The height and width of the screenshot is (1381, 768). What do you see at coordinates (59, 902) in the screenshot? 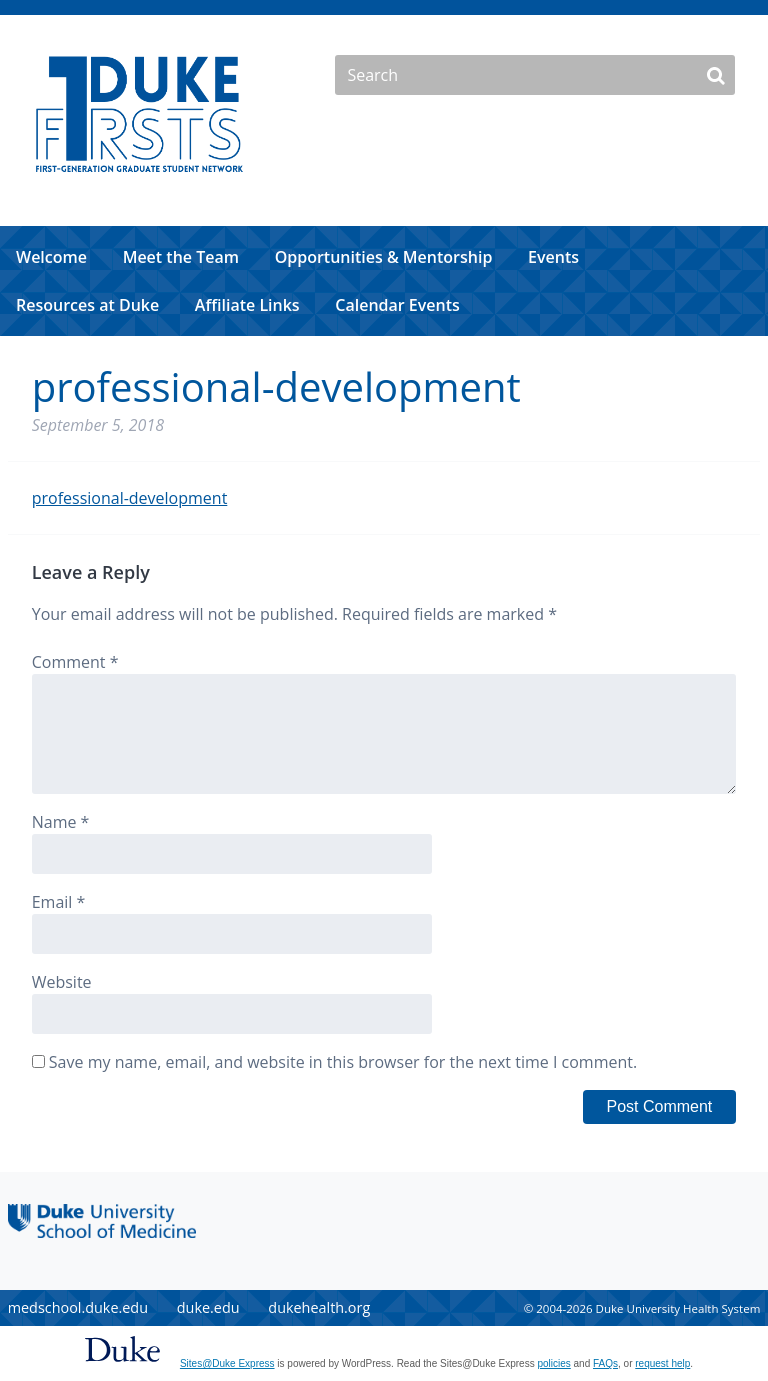
I see `Email` at bounding box center [59, 902].